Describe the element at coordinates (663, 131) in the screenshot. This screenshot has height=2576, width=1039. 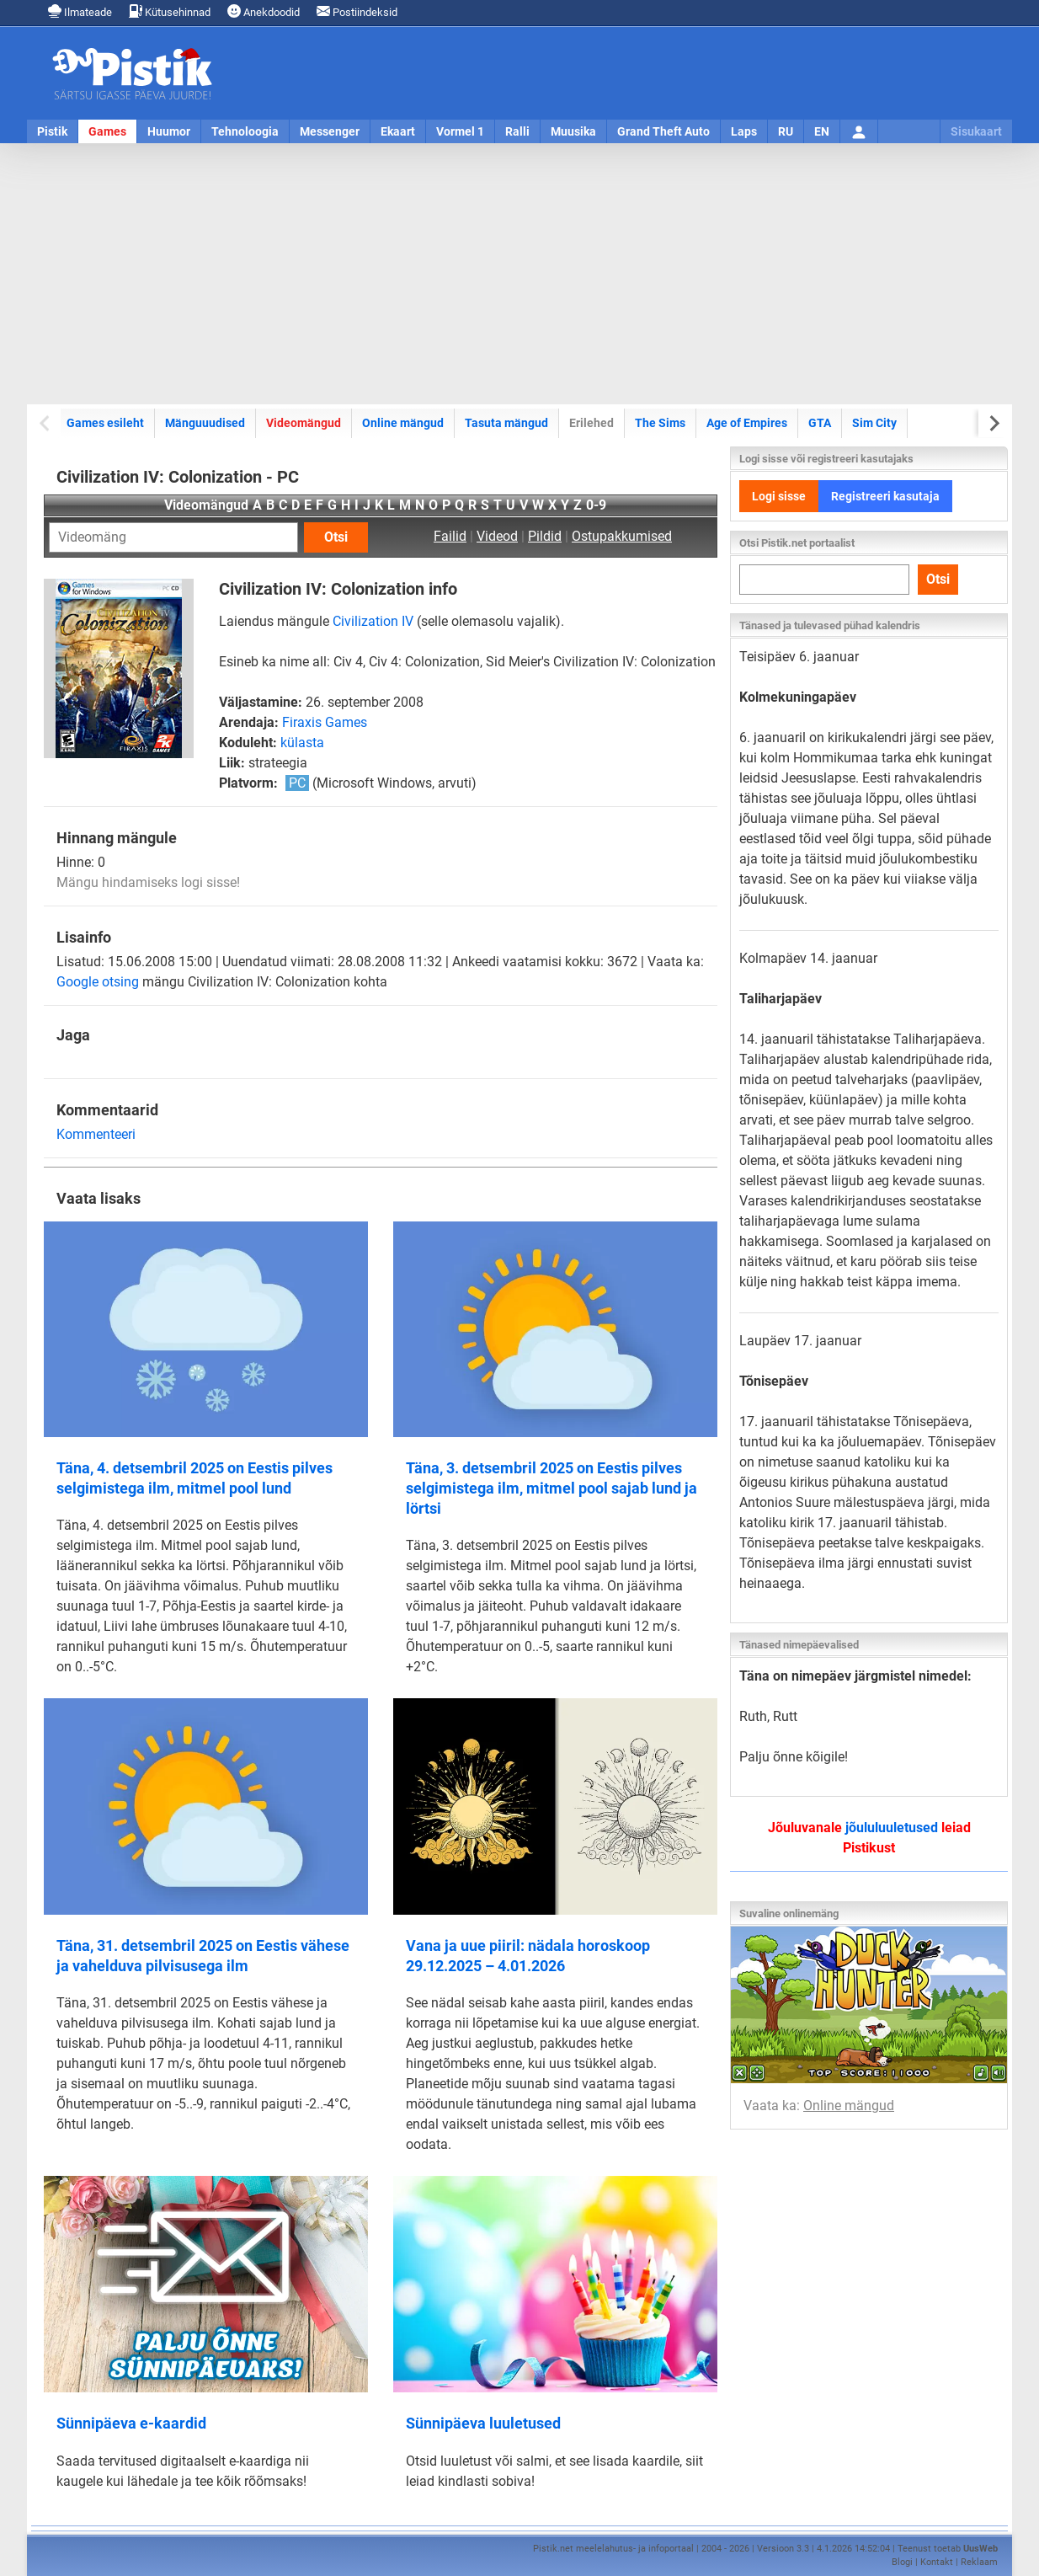
I see `Grand Theft Auto` at that location.